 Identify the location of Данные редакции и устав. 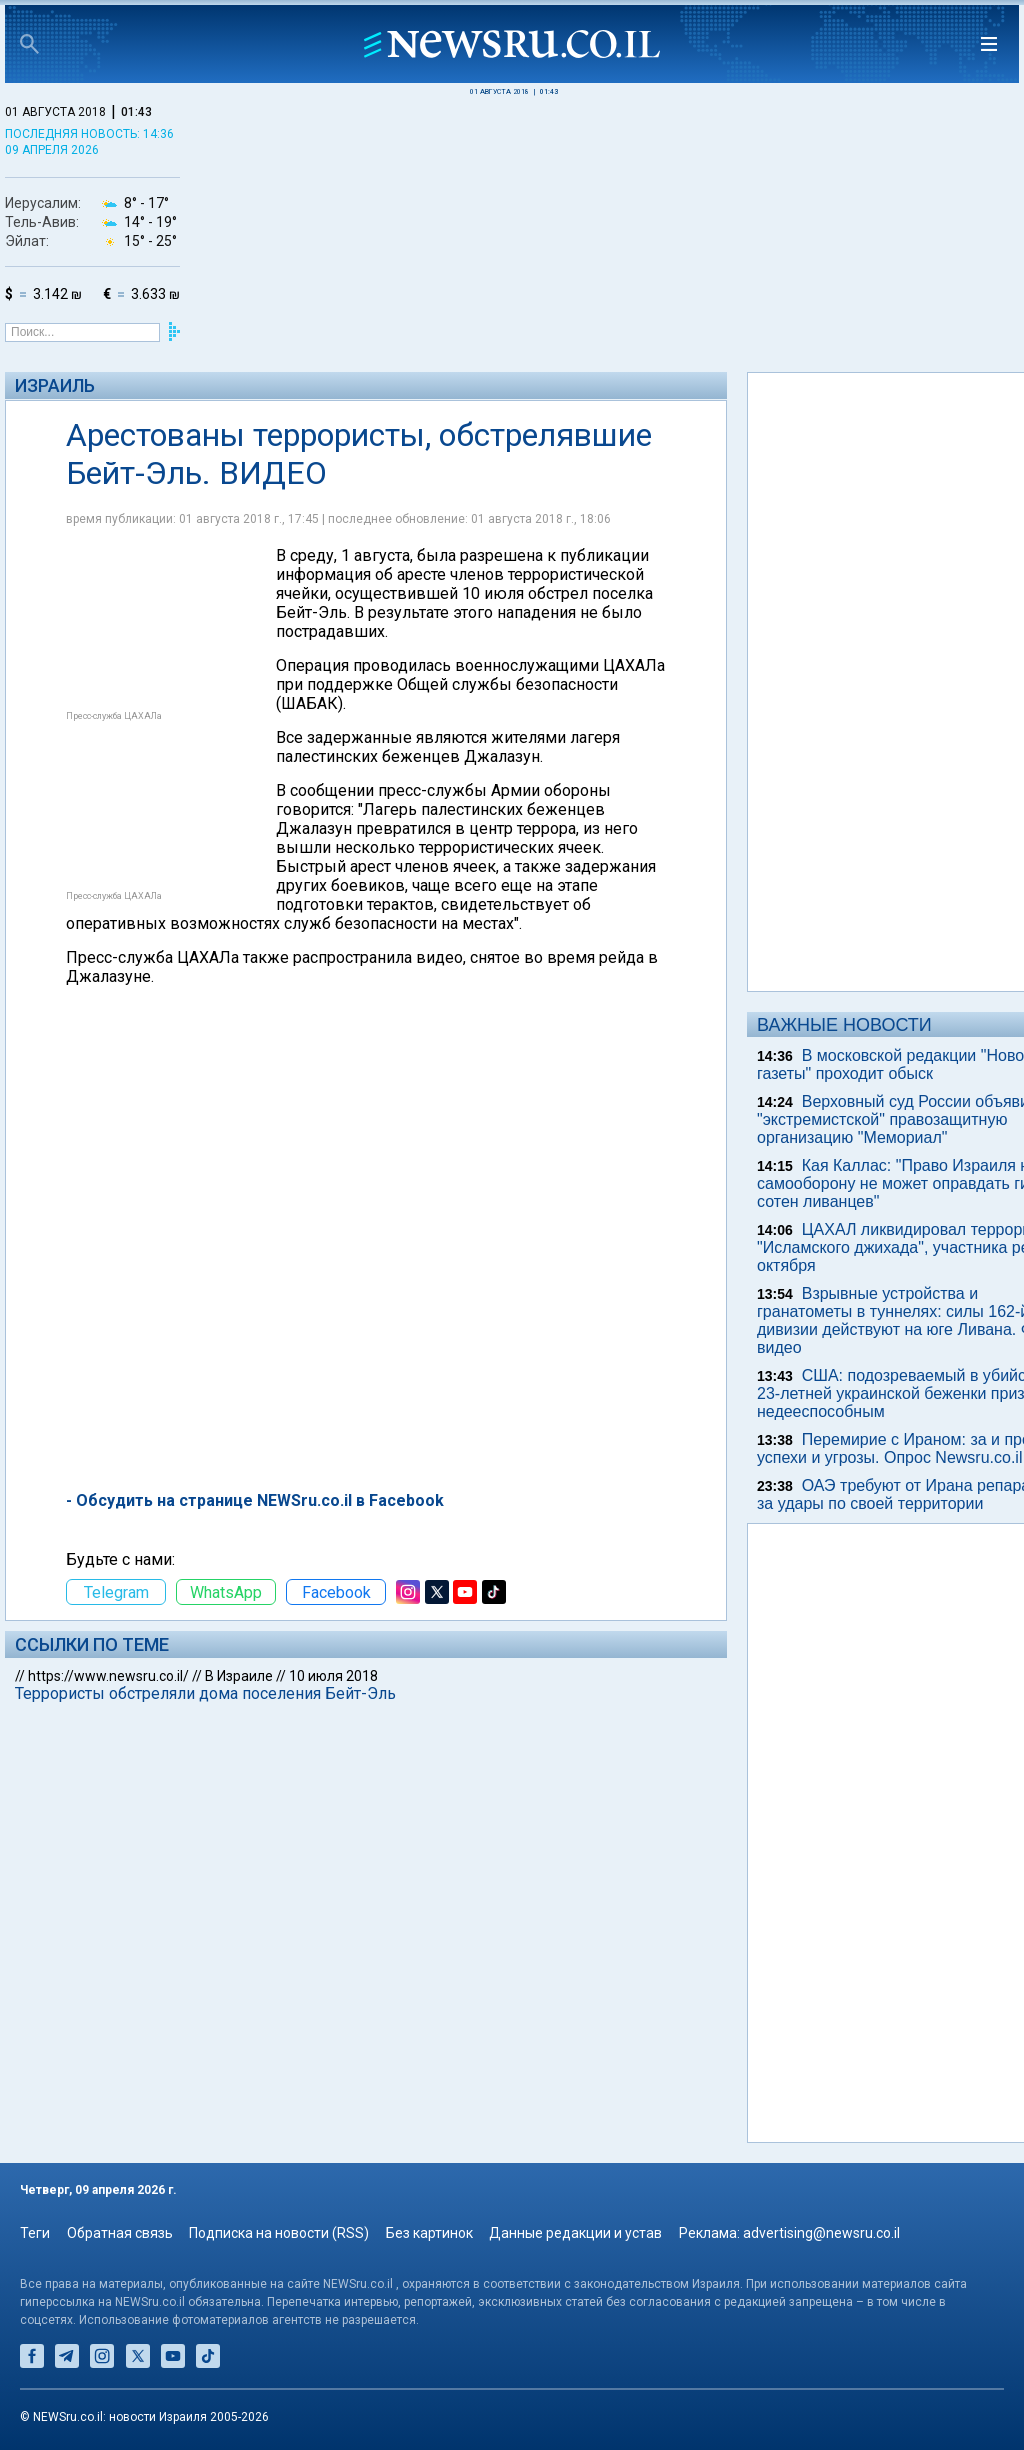
(575, 2233).